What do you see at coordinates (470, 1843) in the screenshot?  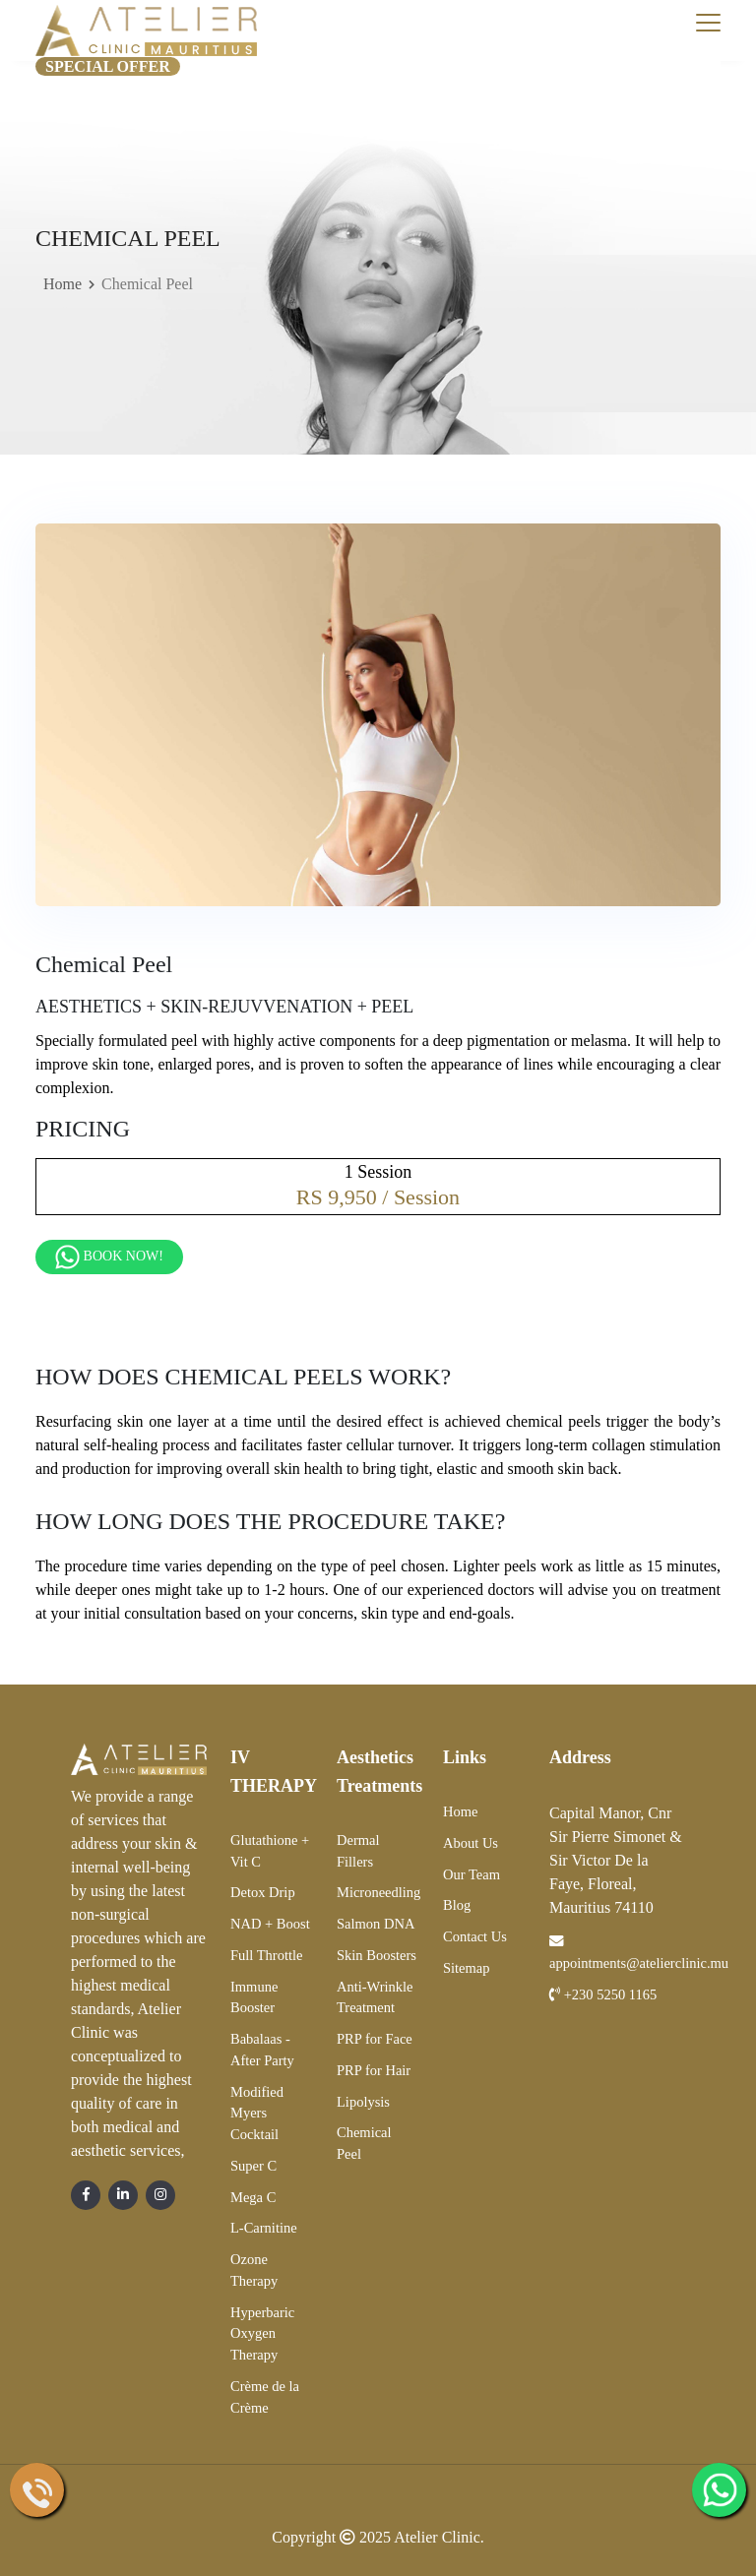 I see `About Us` at bounding box center [470, 1843].